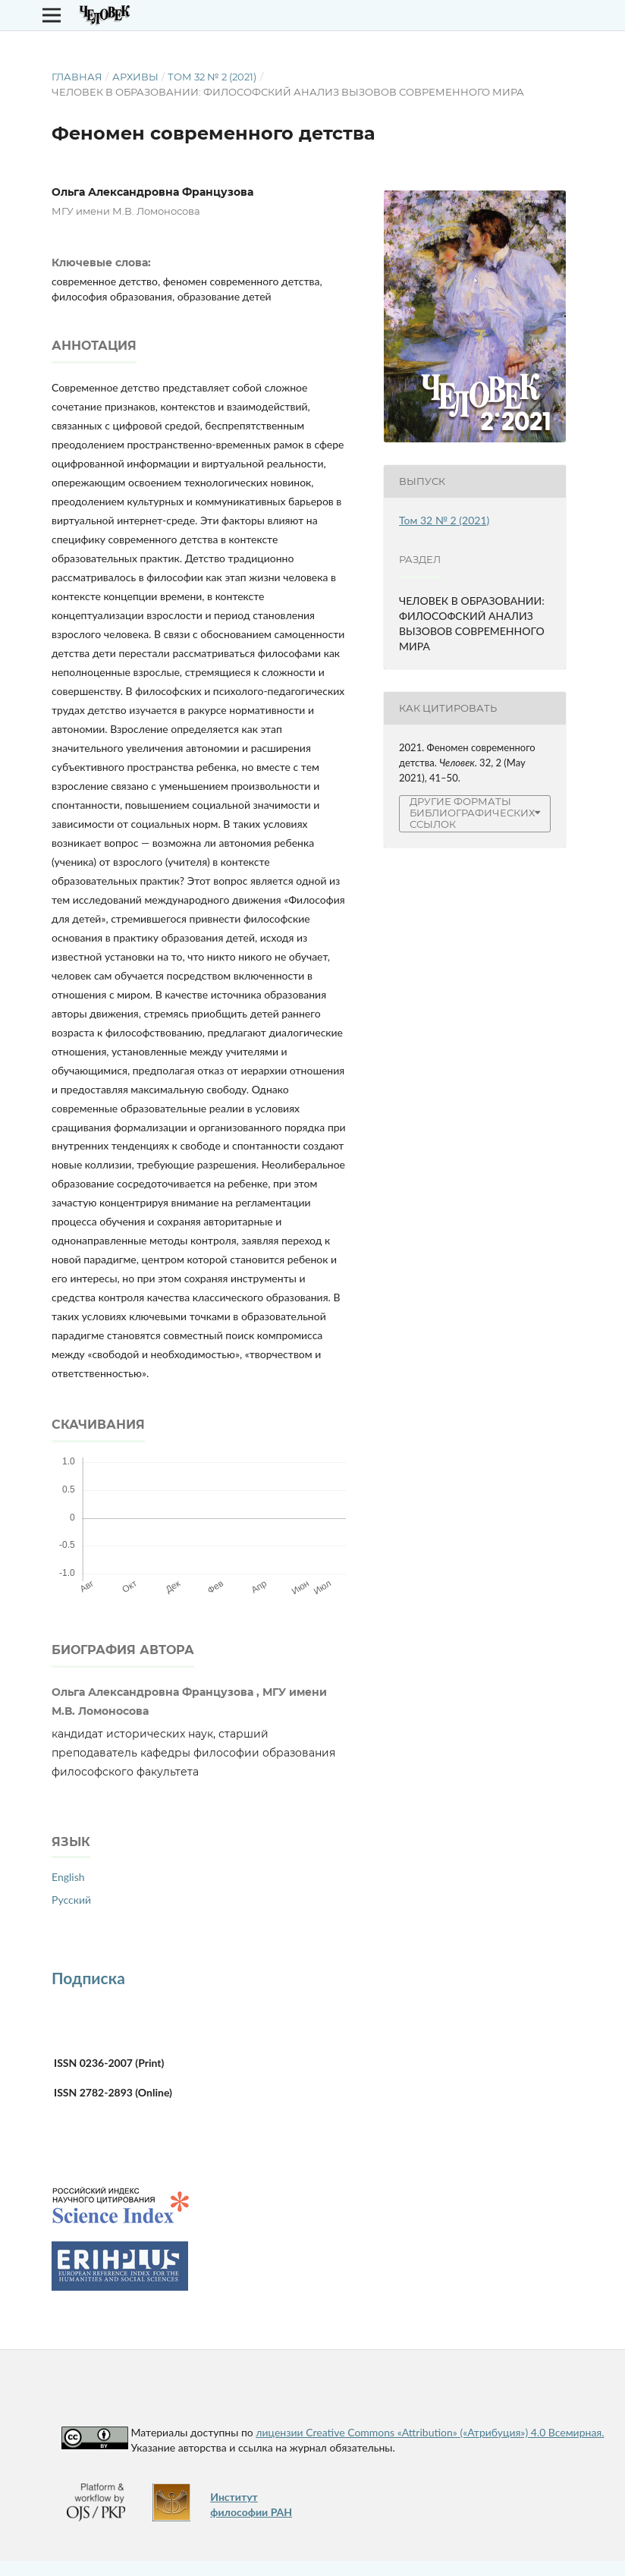 The width and height of the screenshot is (625, 2576). I want to click on Главная, so click(77, 77).